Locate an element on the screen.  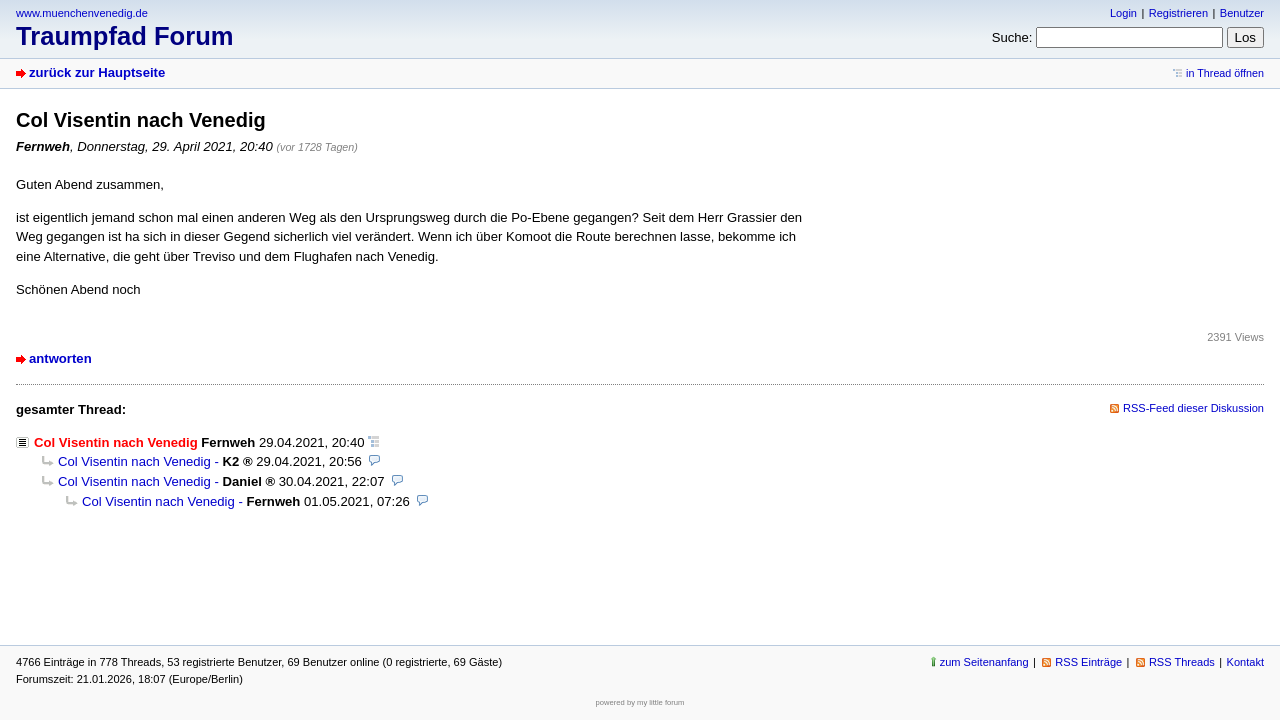
powered by my little forum is located at coordinates (640, 702).